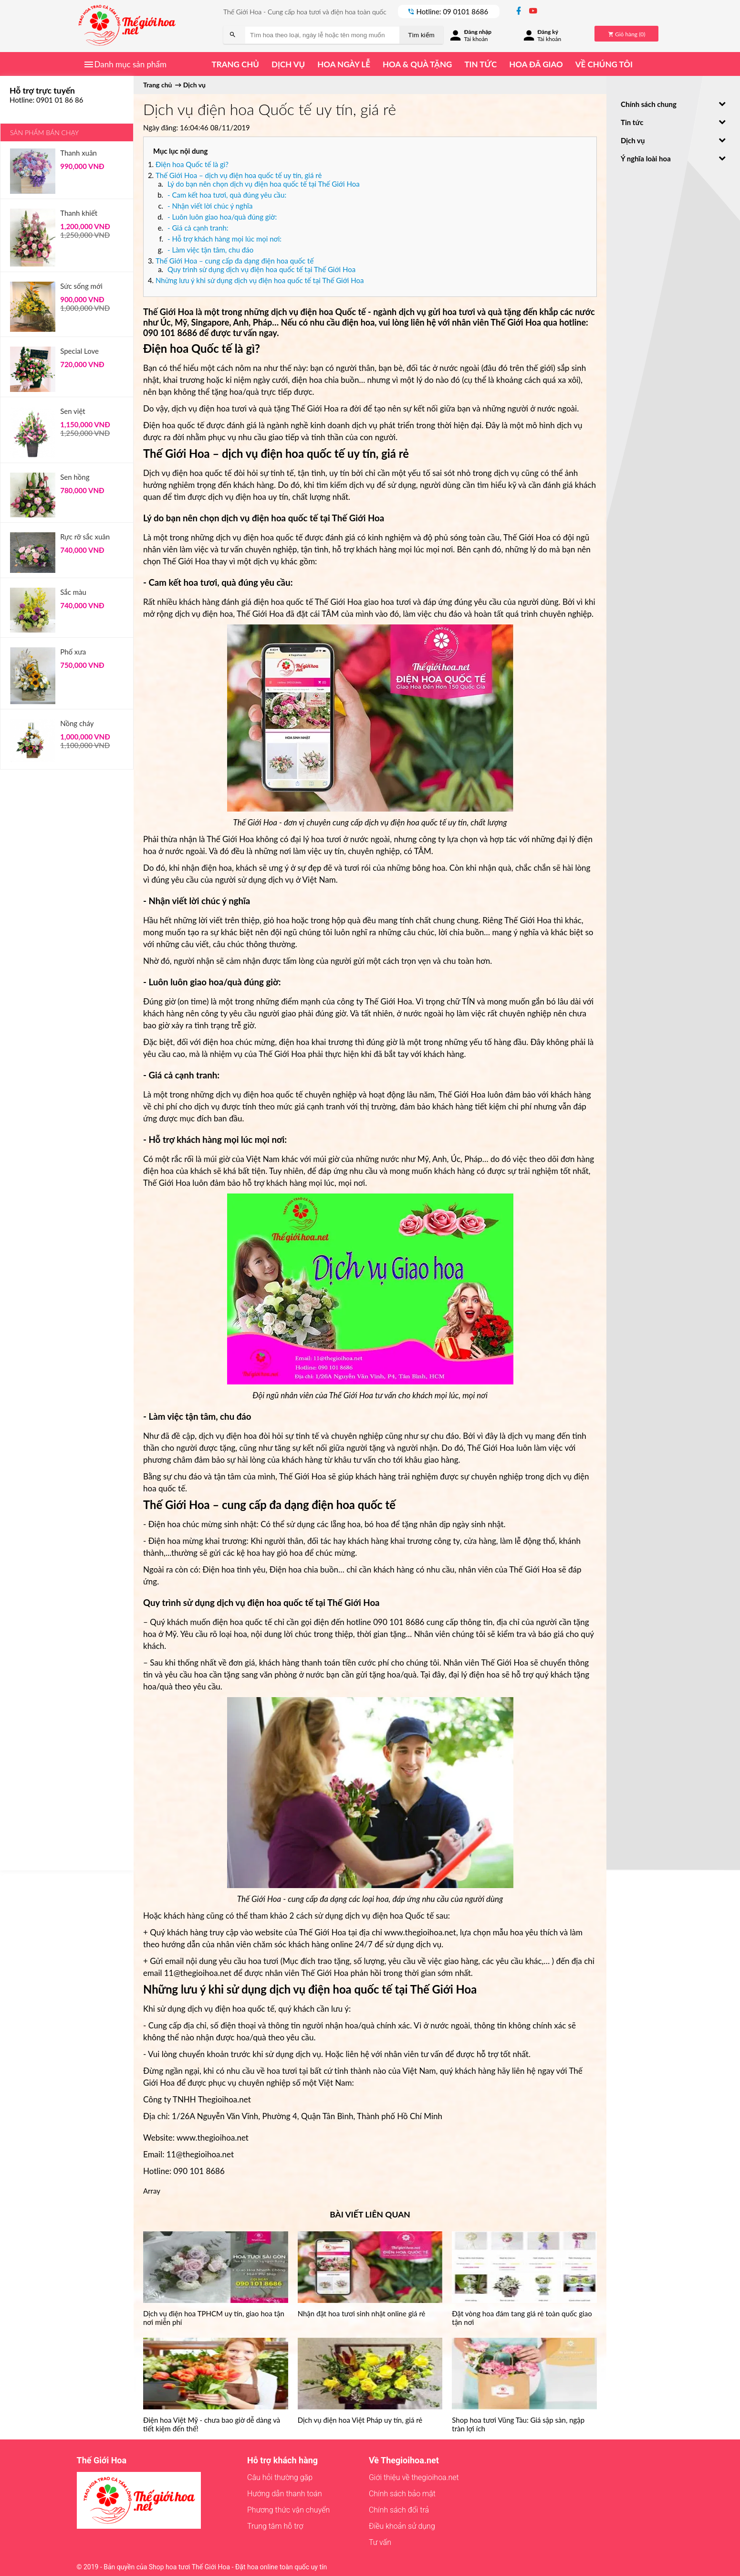 This screenshot has width=740, height=2576. What do you see at coordinates (260, 280) in the screenshot?
I see `Những lưu ý khi sử dụng dịch vụ điện hoa quốc tế tại Thế Giới Hoa` at bounding box center [260, 280].